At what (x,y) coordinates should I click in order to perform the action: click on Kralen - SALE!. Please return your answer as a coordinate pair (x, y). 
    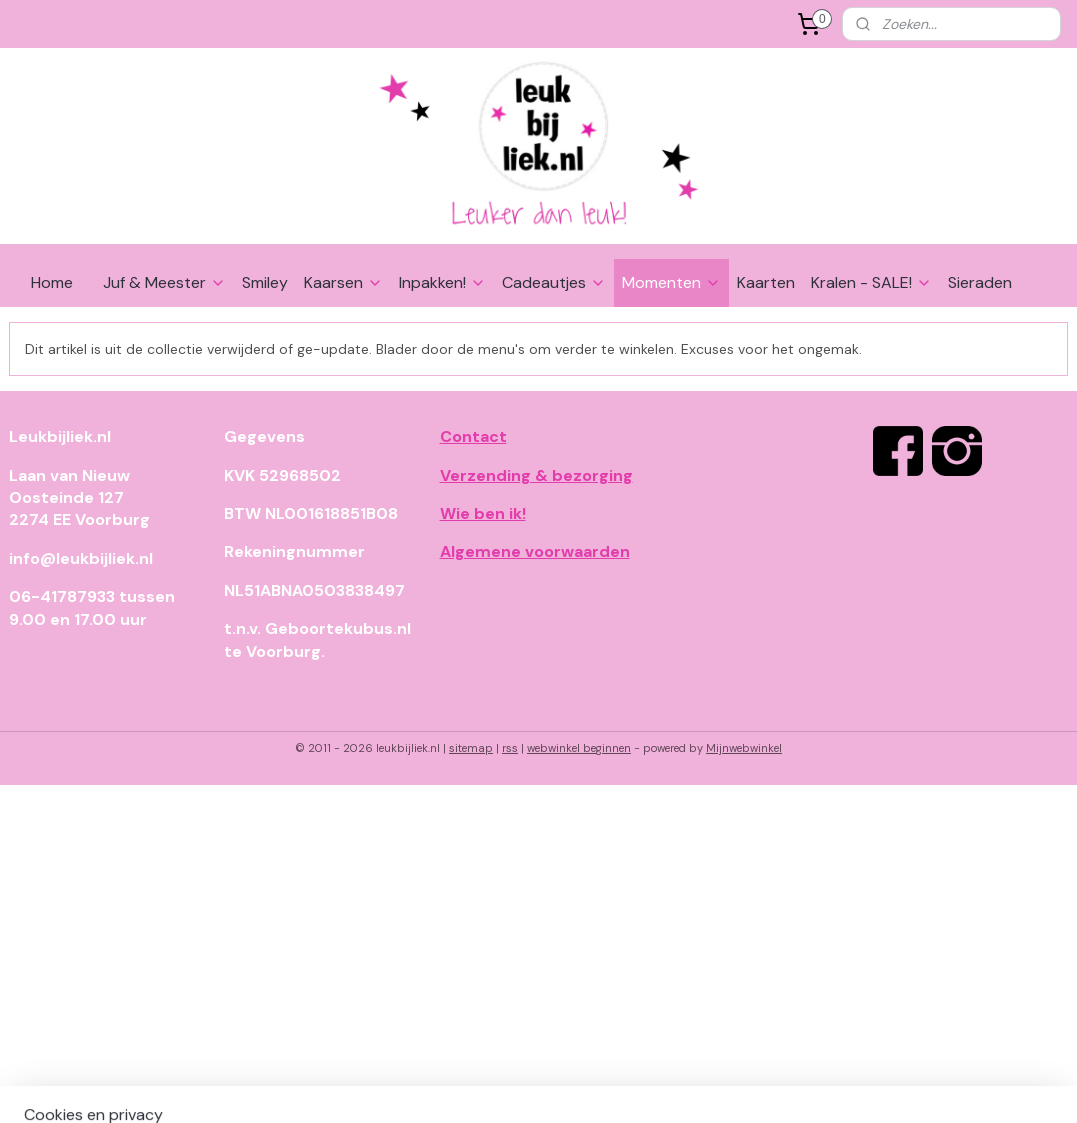
    Looking at the image, I should click on (871, 282).